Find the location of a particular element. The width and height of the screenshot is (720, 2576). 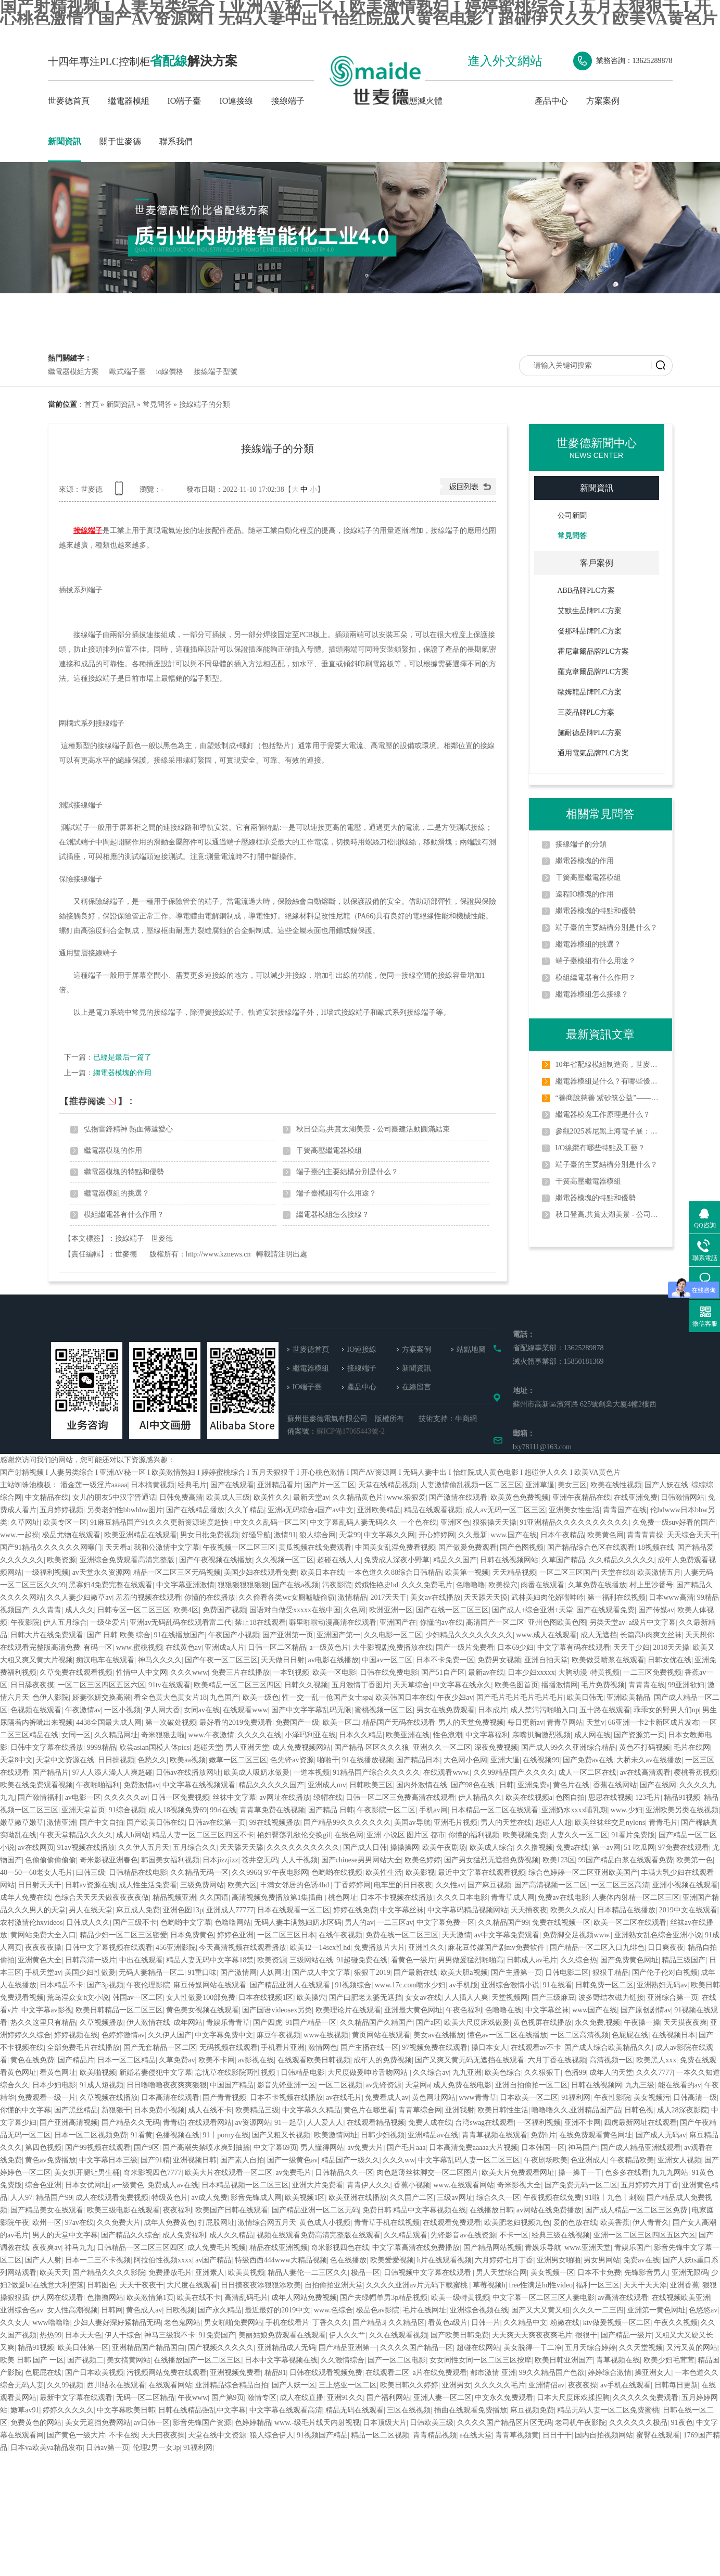

天天爽天天爽夜夜爽毛片 is located at coordinates (532, 2335).